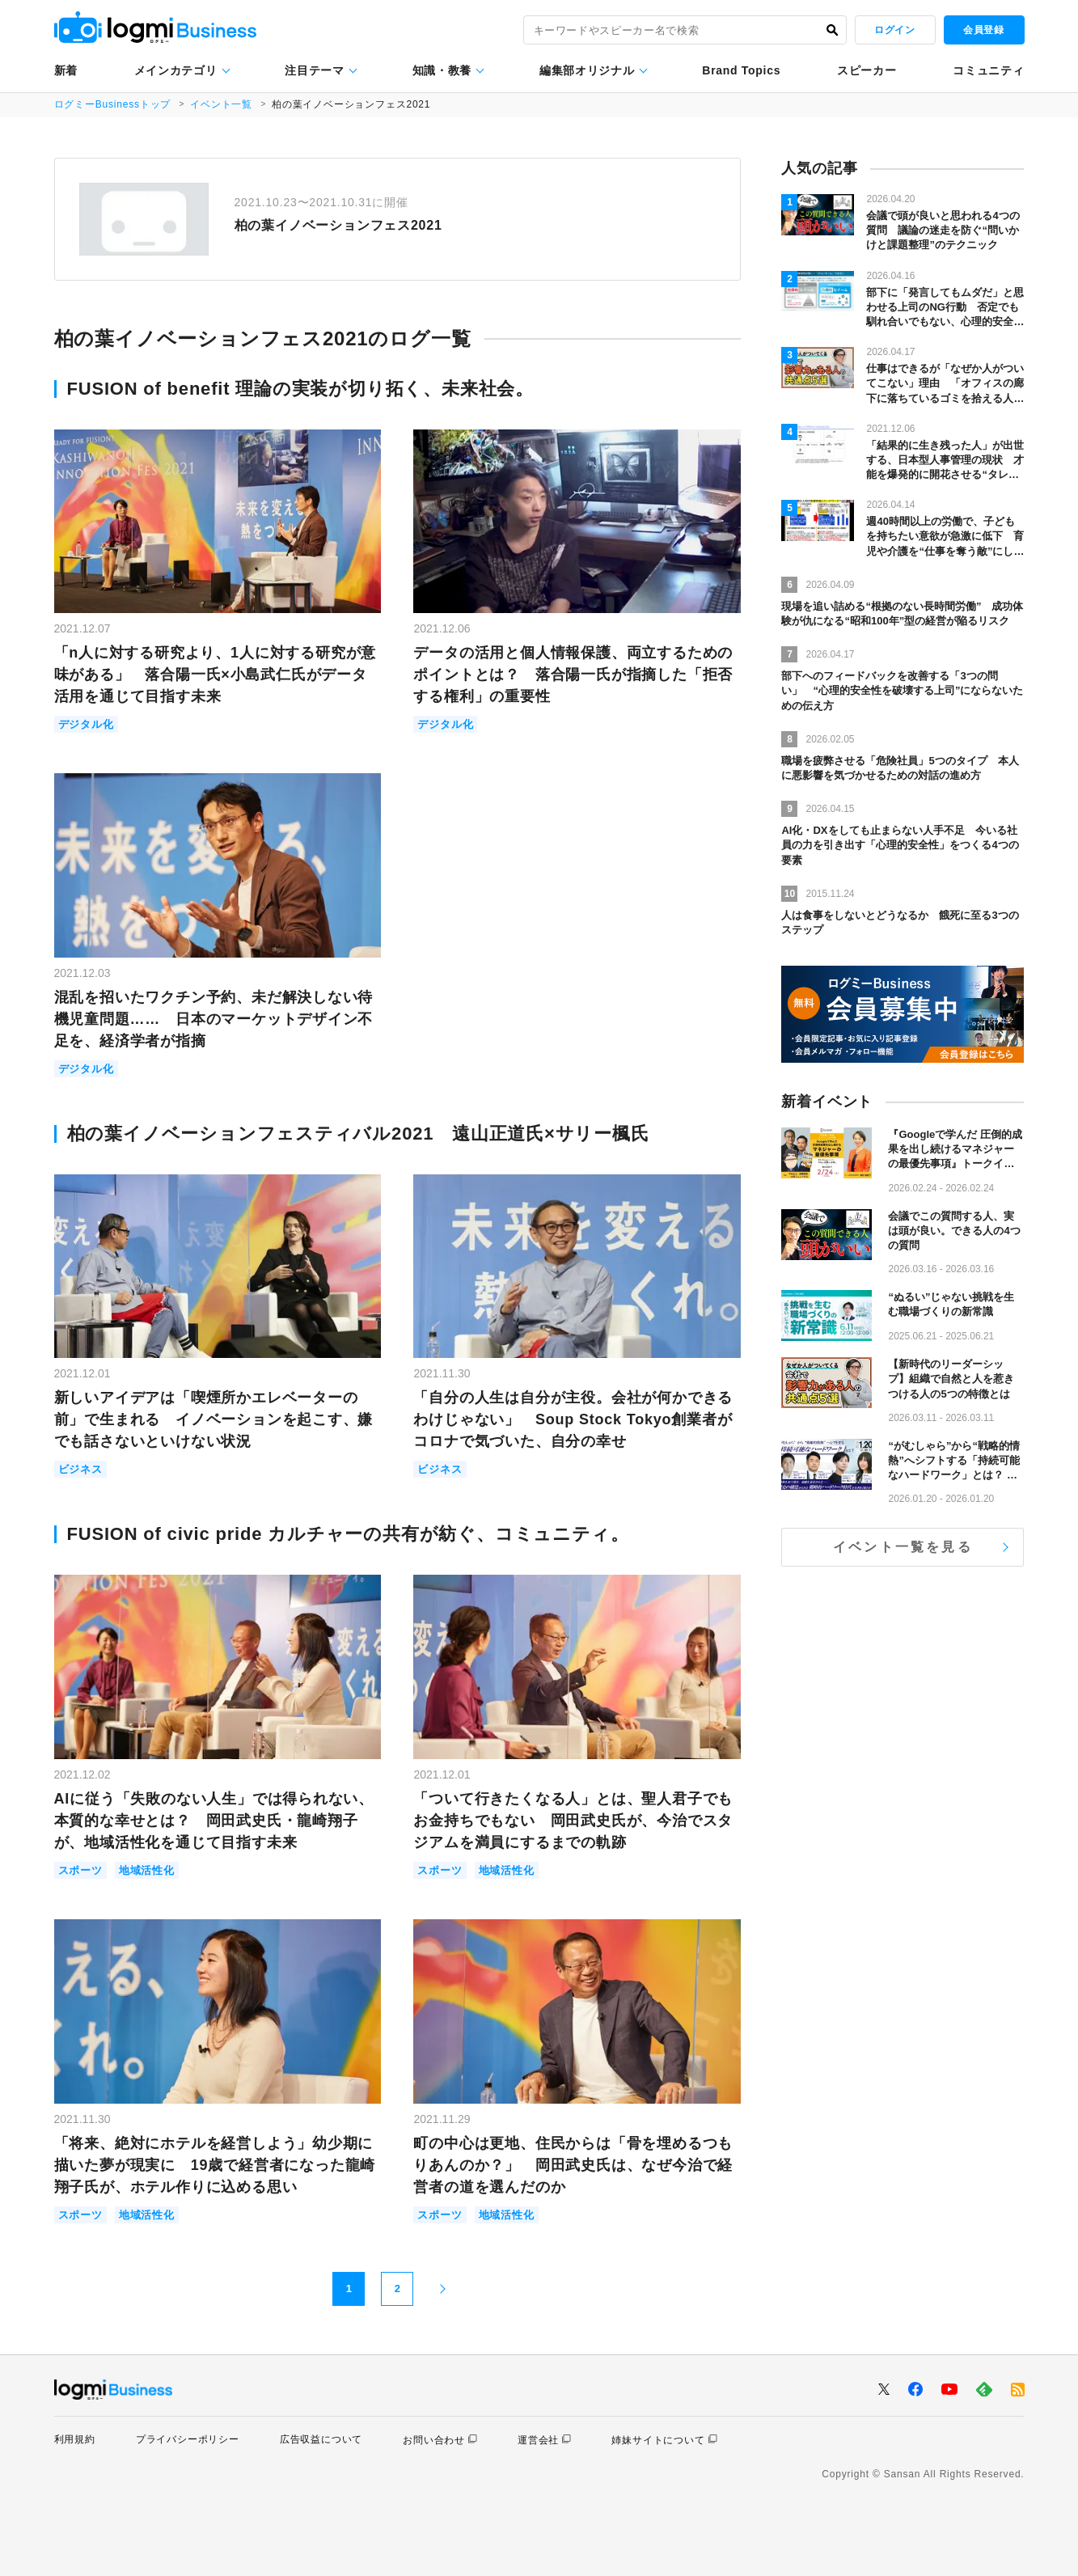  What do you see at coordinates (80, 1870) in the screenshot?
I see `スポーツ` at bounding box center [80, 1870].